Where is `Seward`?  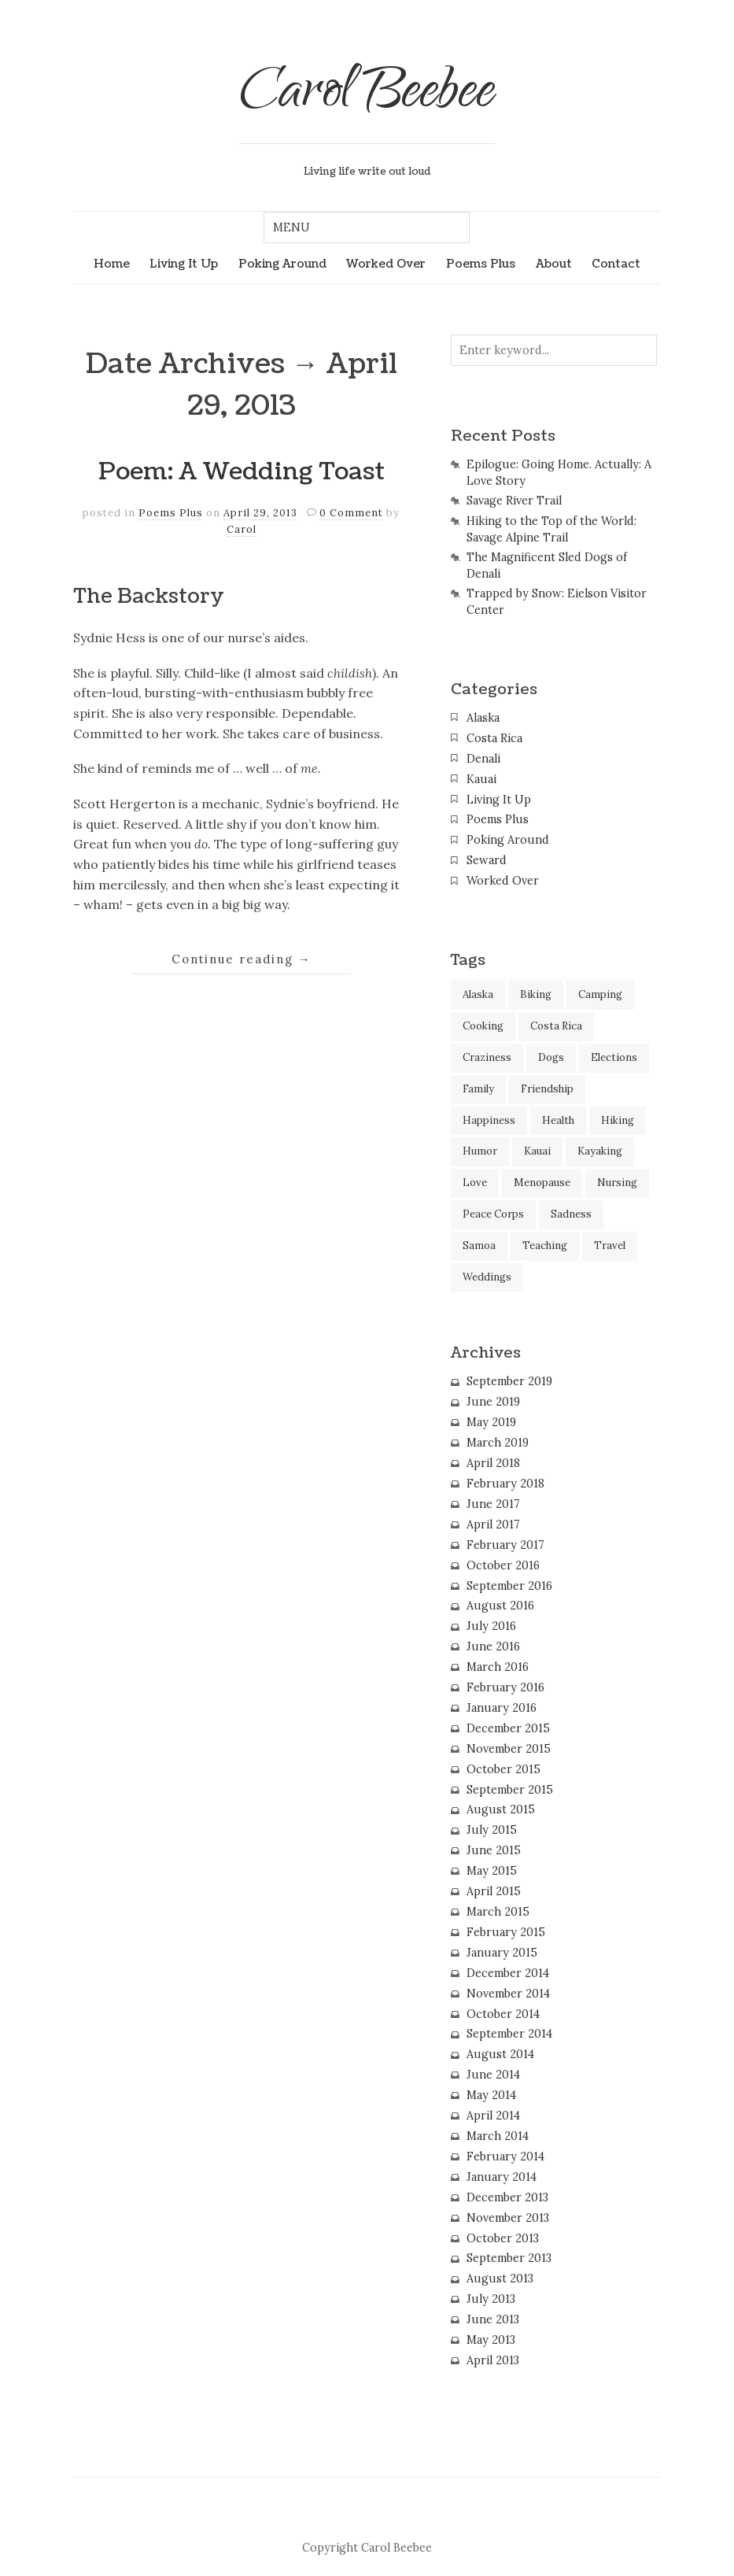 Seward is located at coordinates (487, 860).